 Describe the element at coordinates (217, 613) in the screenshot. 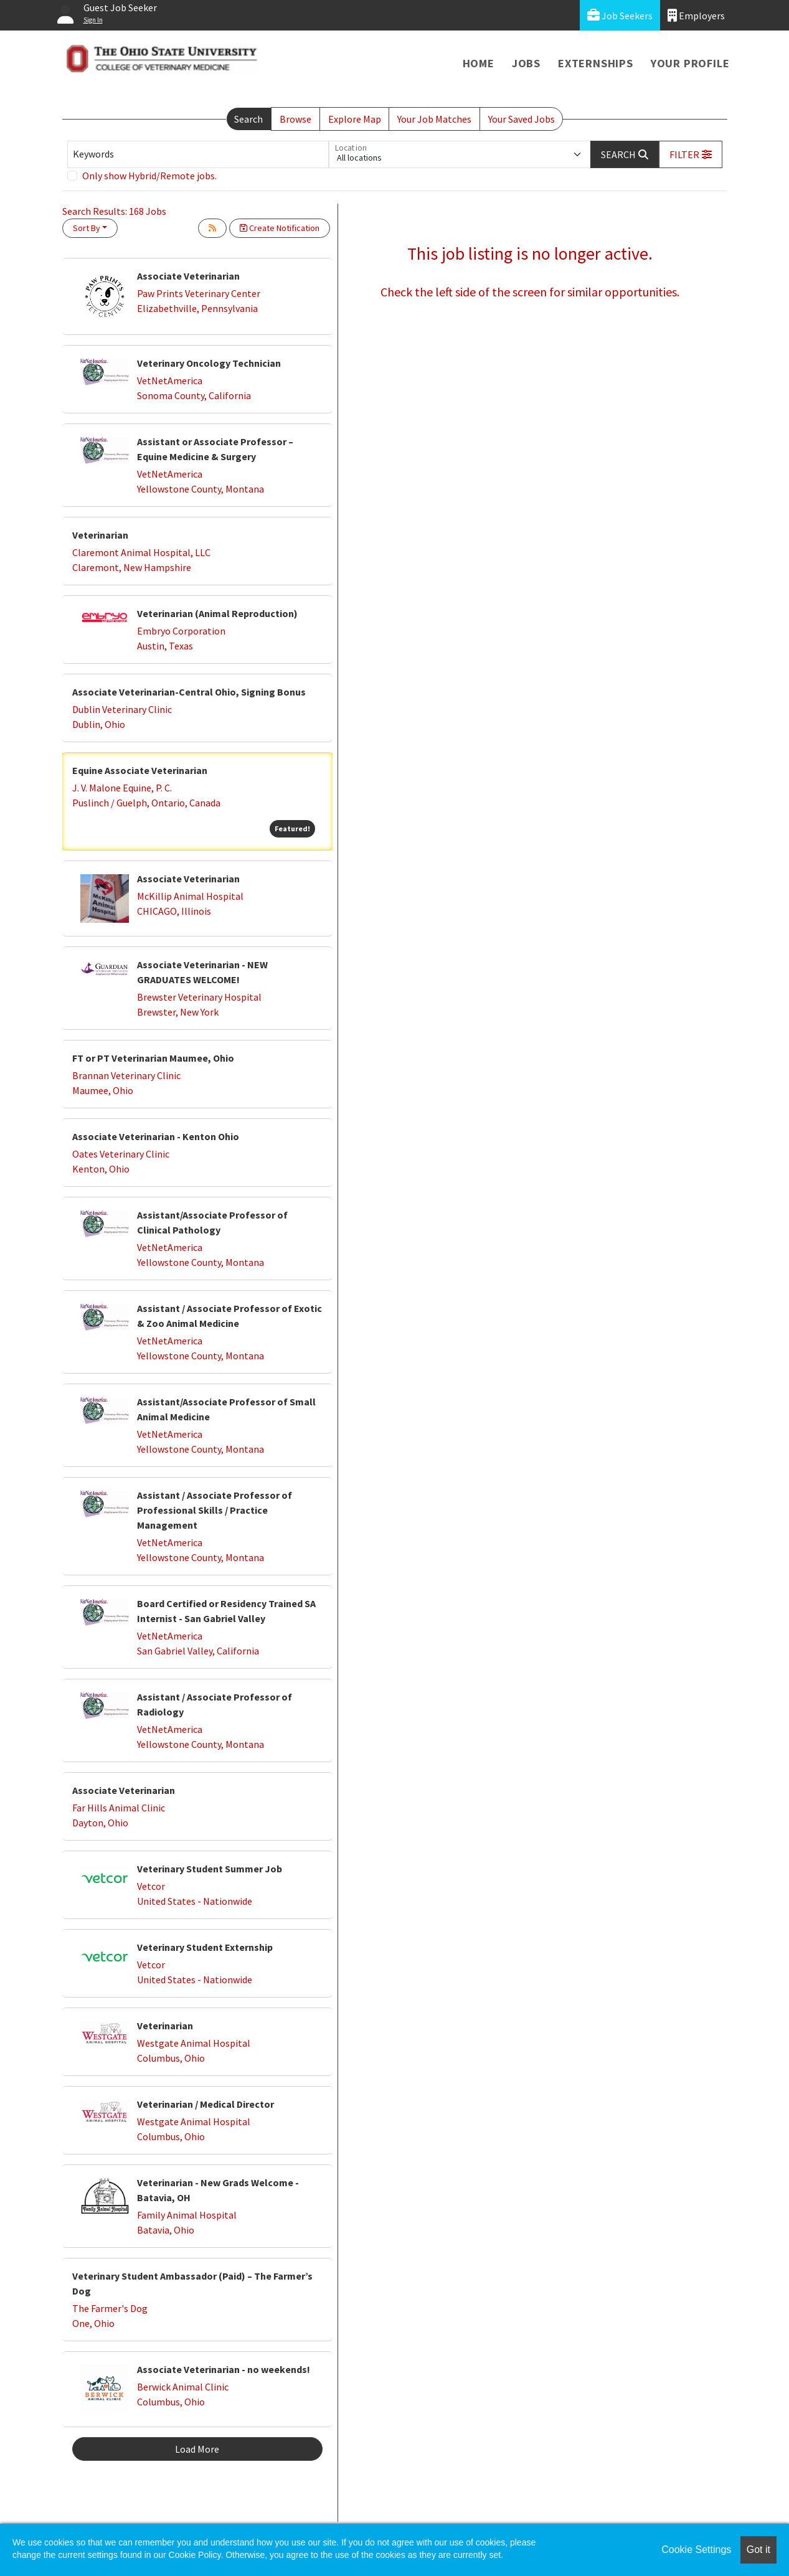

I see `Veterinarian (Animal Reproduction)` at that location.